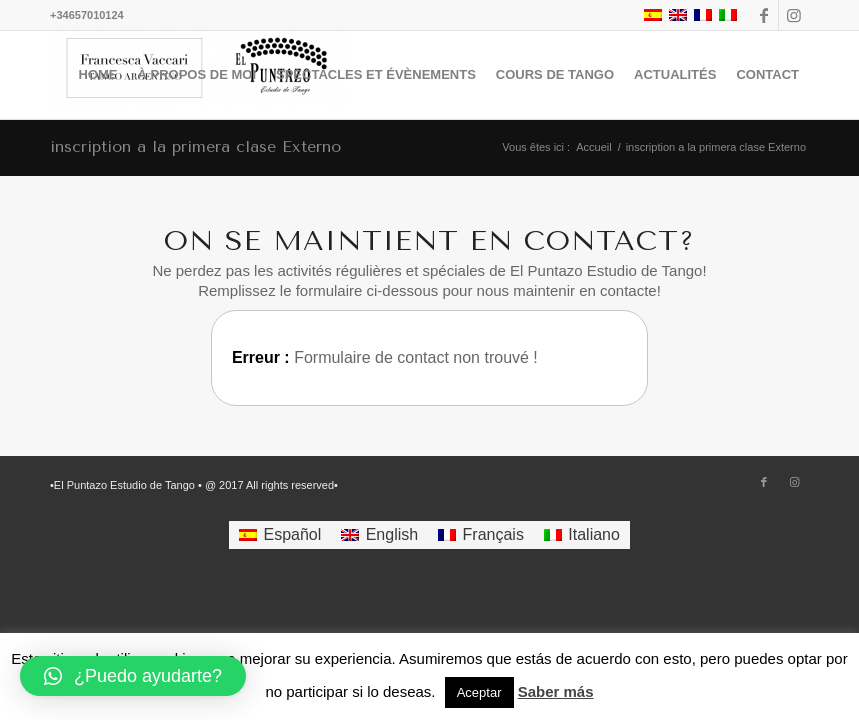  I want to click on [button], so click(133, 676).